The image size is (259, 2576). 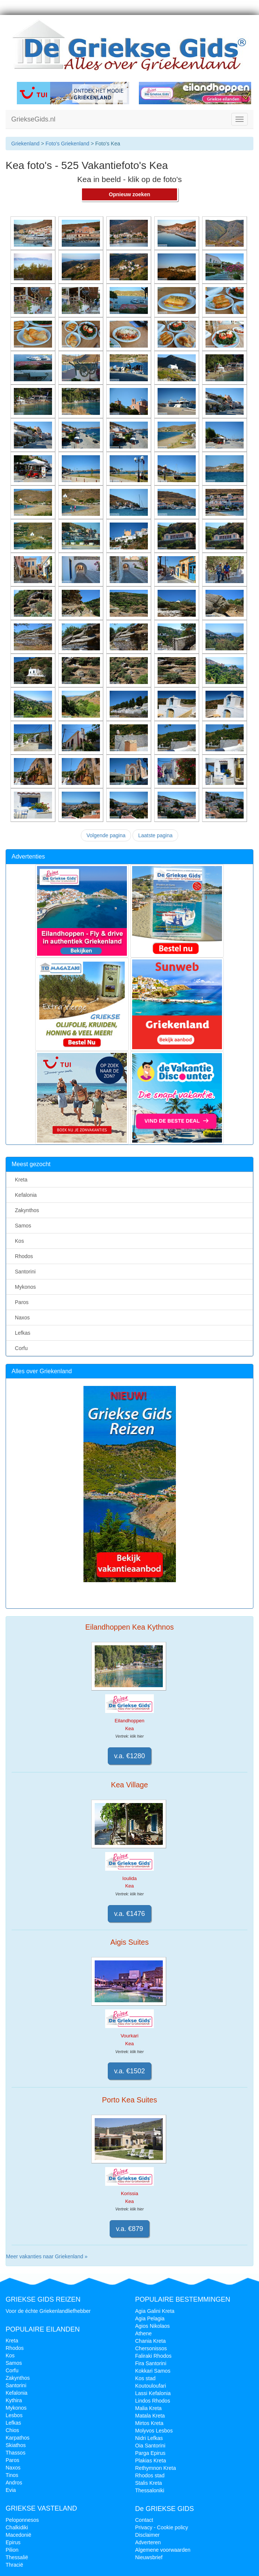 What do you see at coordinates (21, 1333) in the screenshot?
I see `Lefkas` at bounding box center [21, 1333].